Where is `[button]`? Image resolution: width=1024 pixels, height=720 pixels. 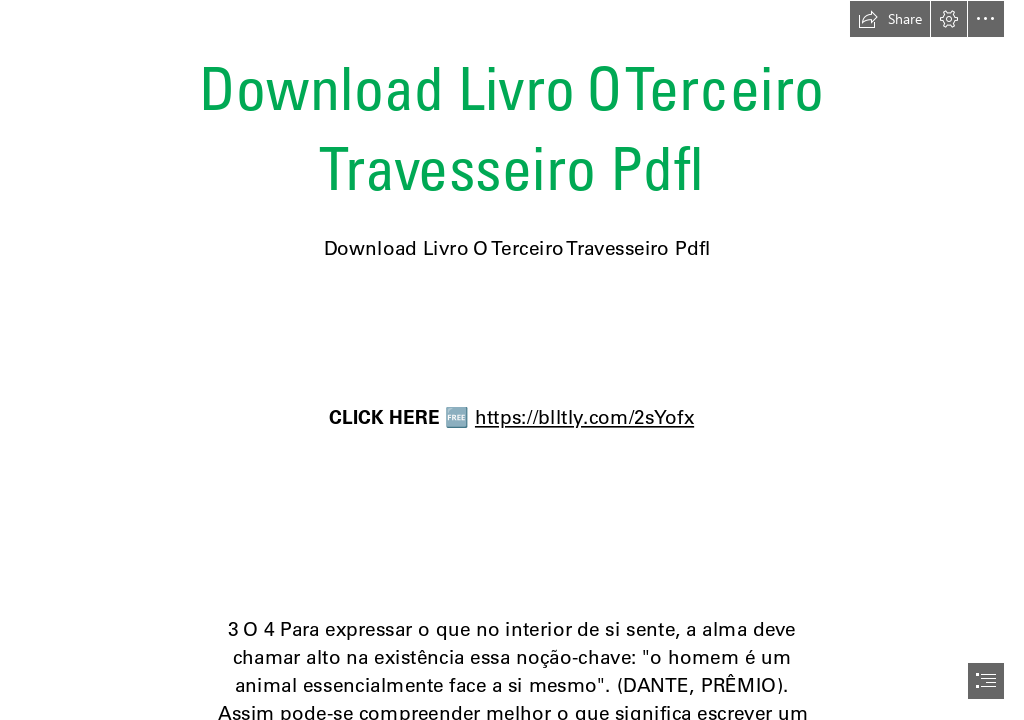
[button] is located at coordinates (890, 19).